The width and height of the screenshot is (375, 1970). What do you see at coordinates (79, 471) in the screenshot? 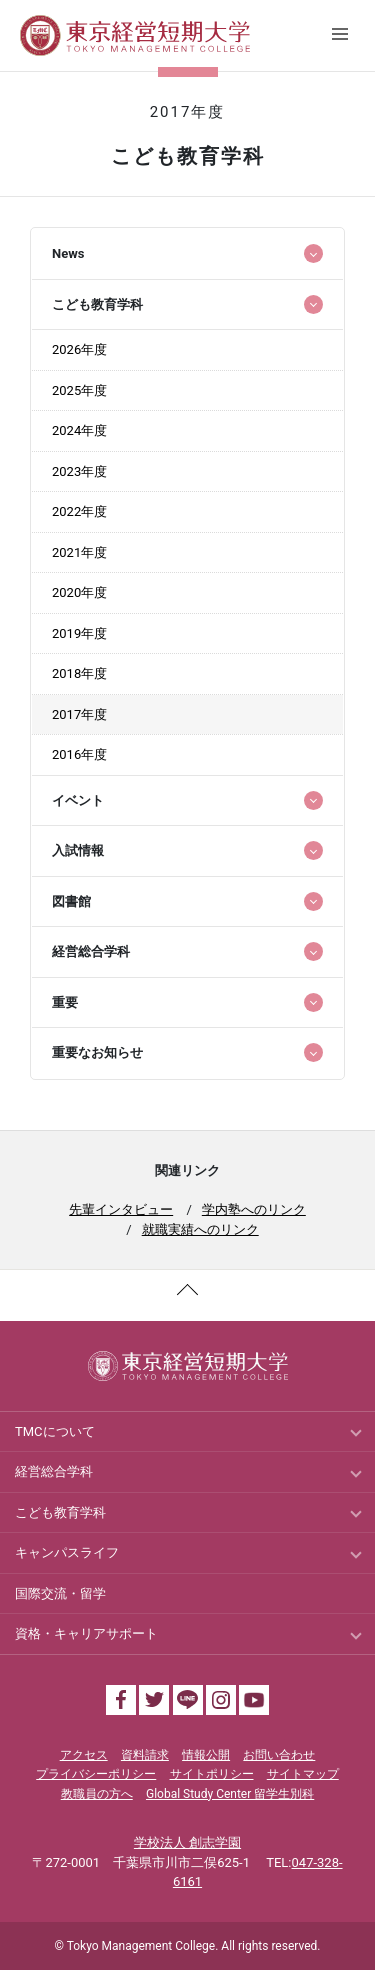
I see `2023年度` at bounding box center [79, 471].